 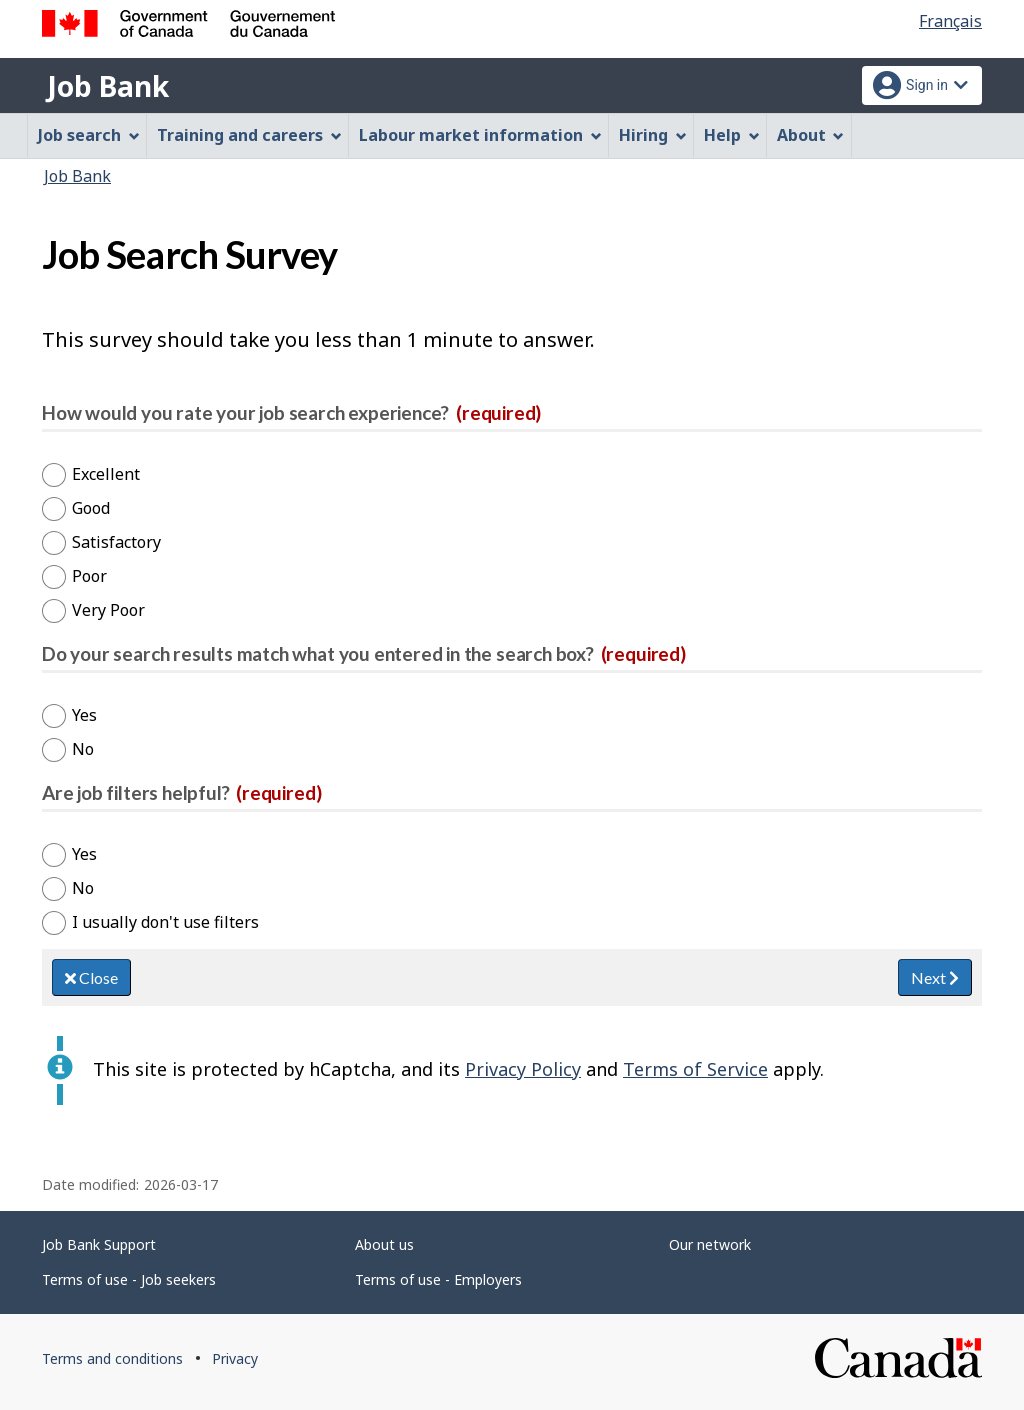 What do you see at coordinates (84, 715) in the screenshot?
I see `Yes` at bounding box center [84, 715].